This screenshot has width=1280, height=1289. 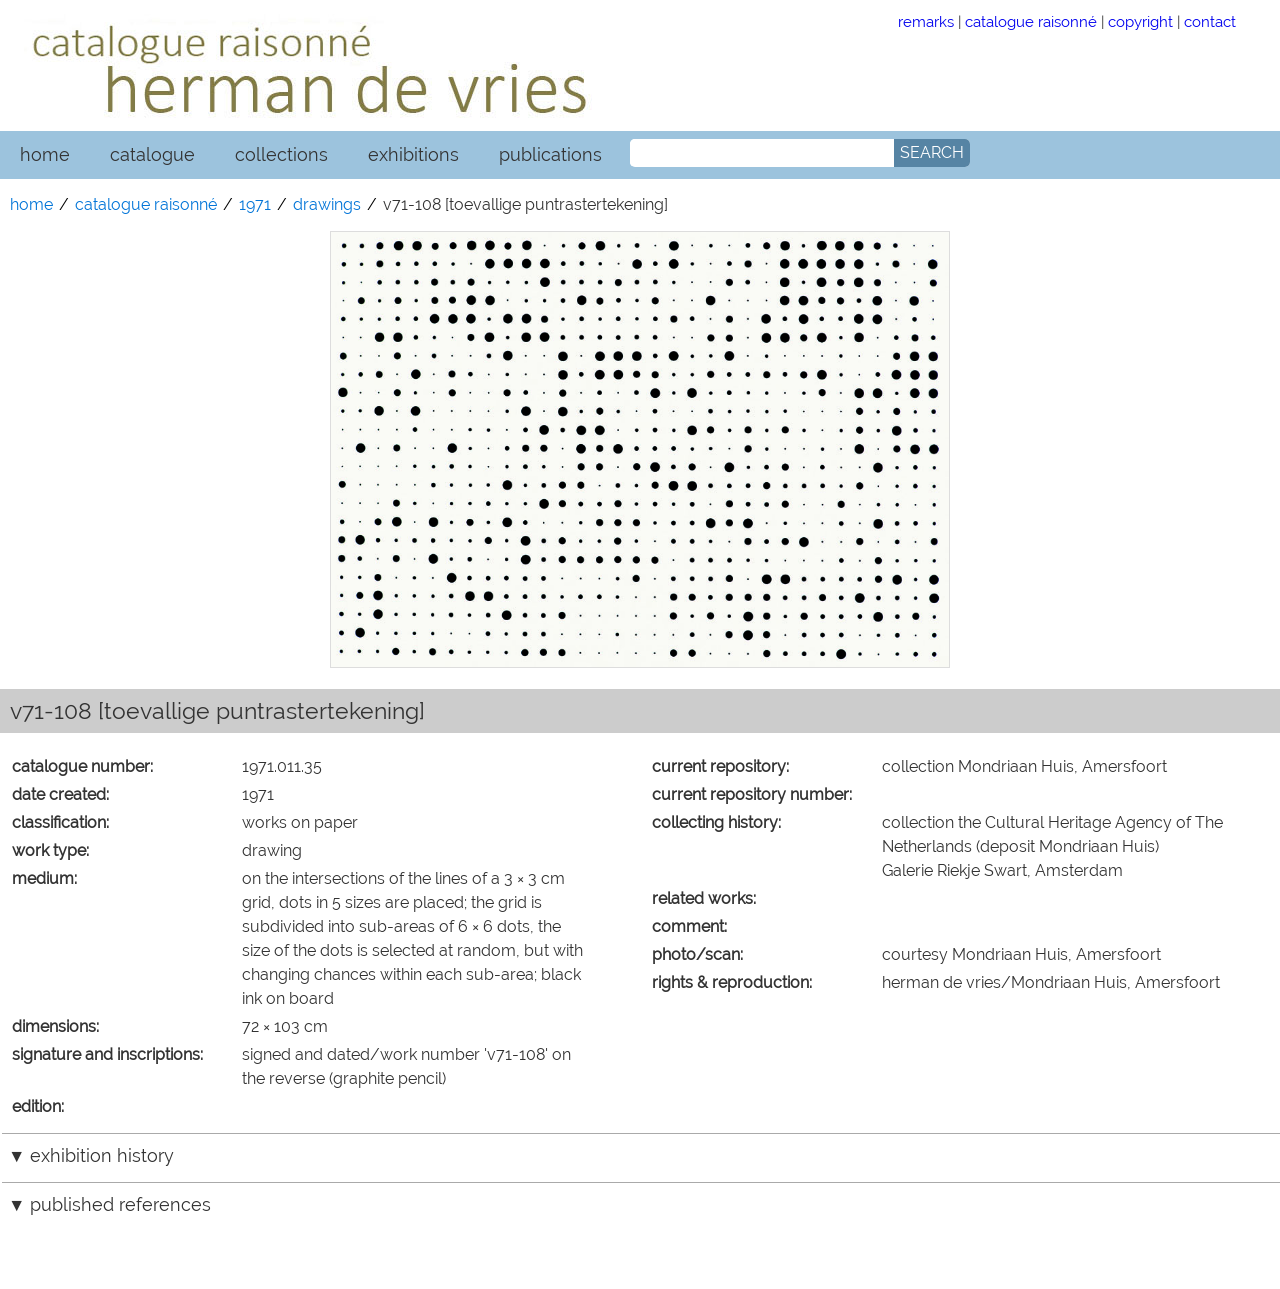 I want to click on home, so click(x=45, y=154).